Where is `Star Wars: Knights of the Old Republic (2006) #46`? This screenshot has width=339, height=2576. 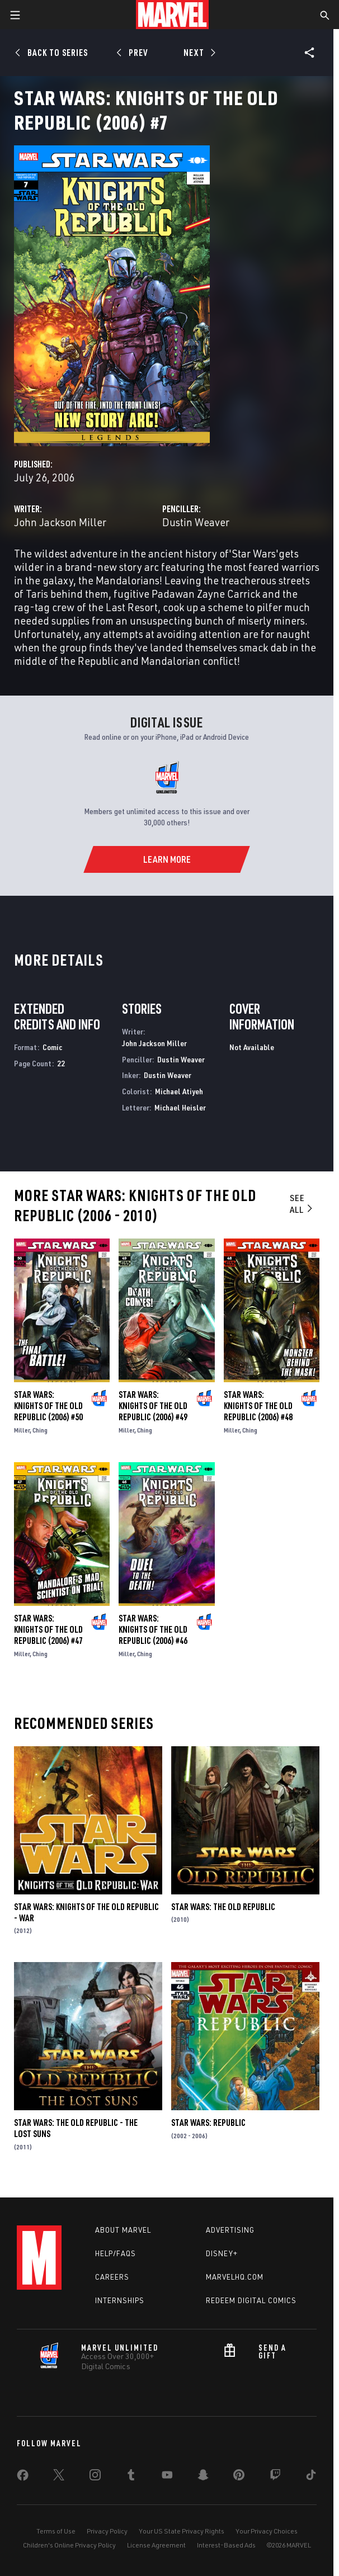
Star Wars: Knights of the Old Republic (2006) #46 is located at coordinates (153, 1629).